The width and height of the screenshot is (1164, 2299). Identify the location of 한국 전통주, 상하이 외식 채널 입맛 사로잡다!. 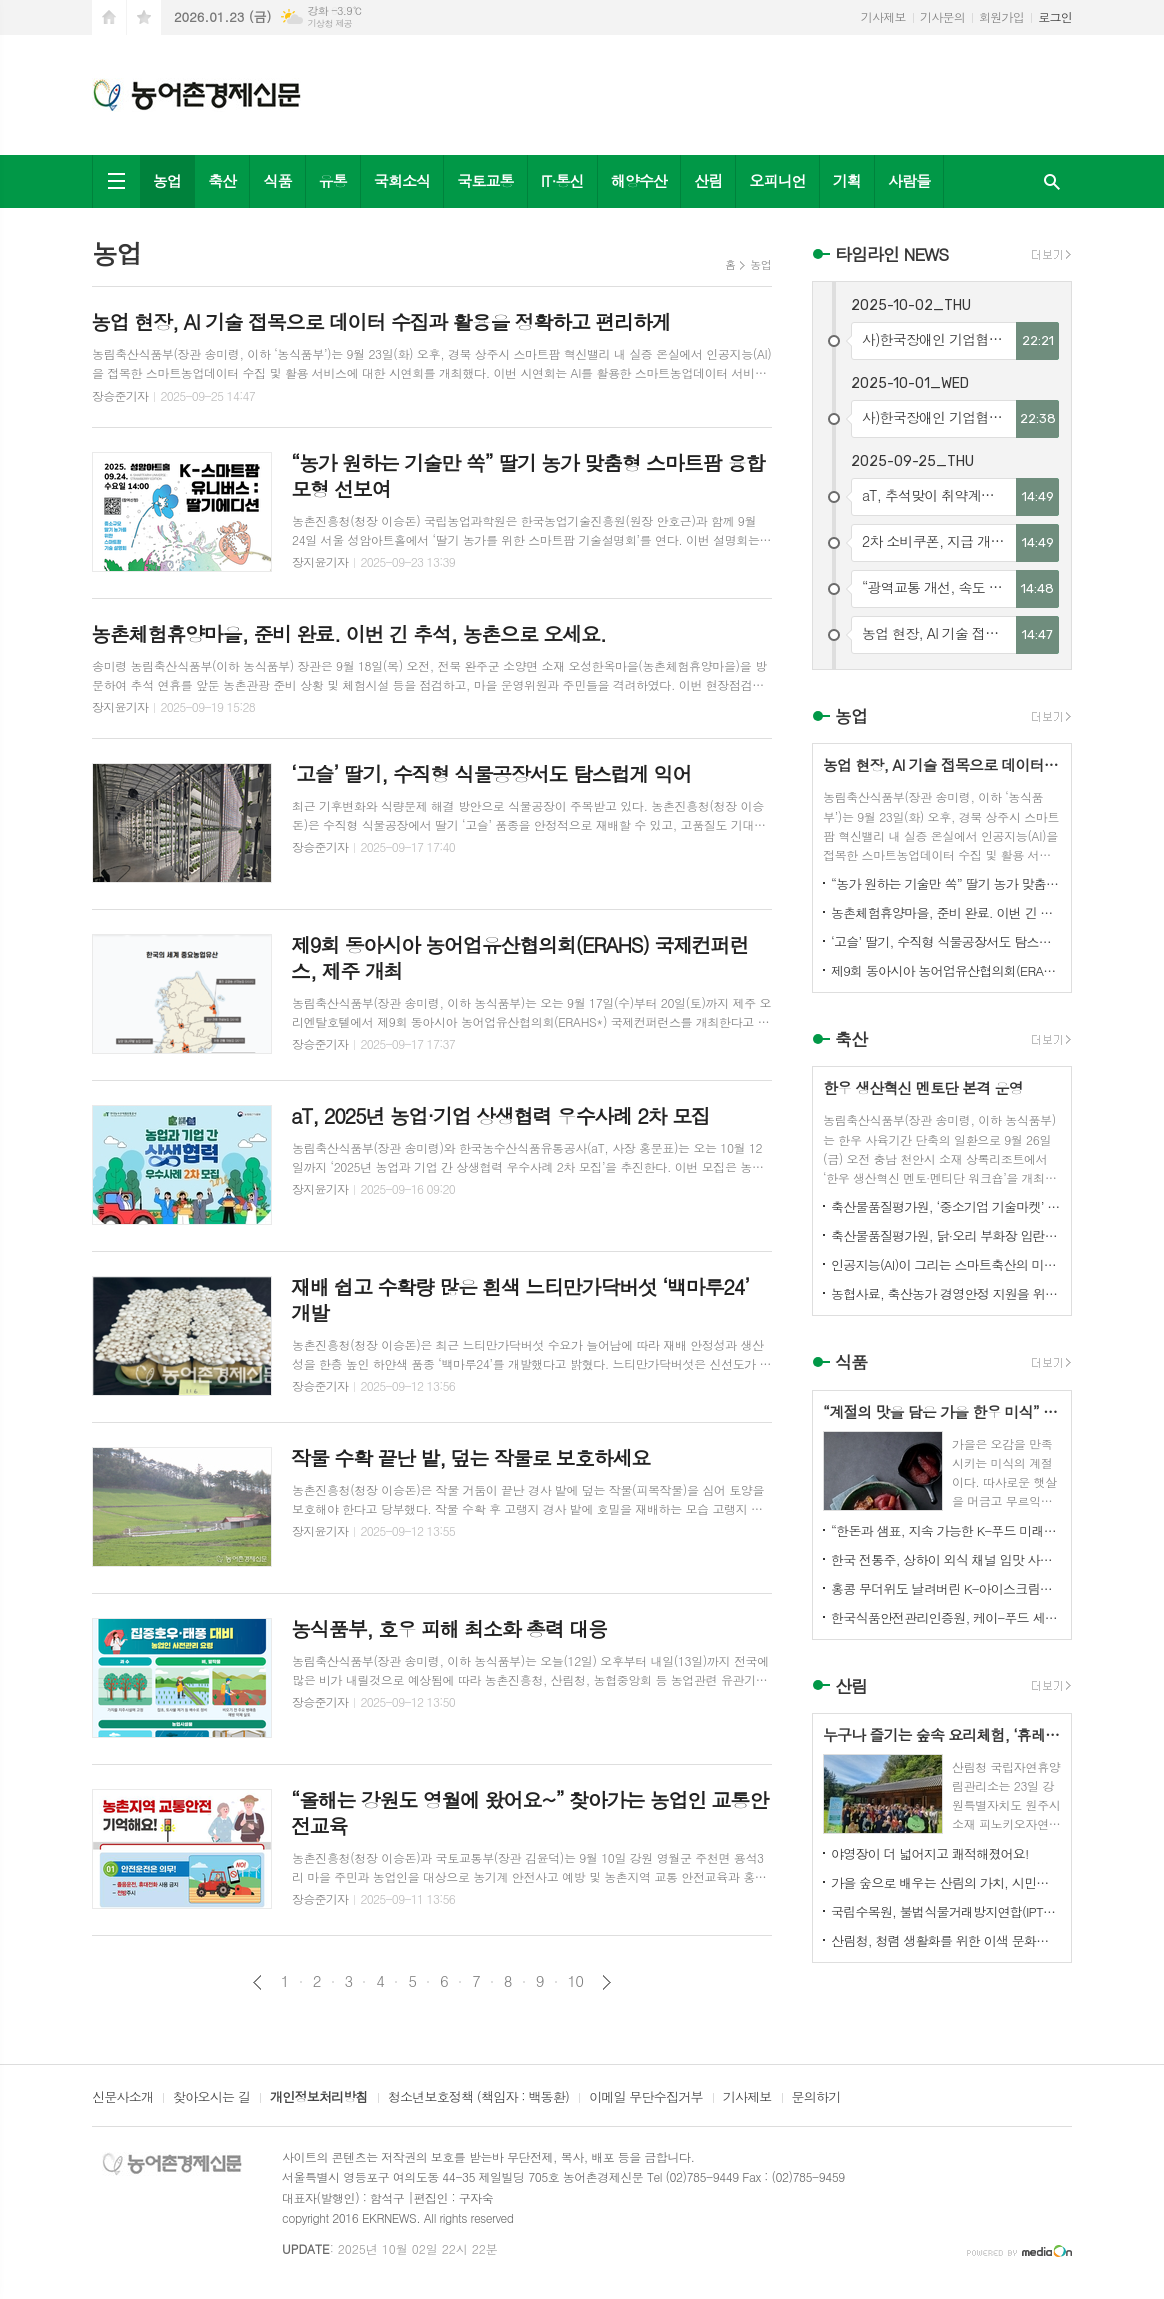
(946, 1559).